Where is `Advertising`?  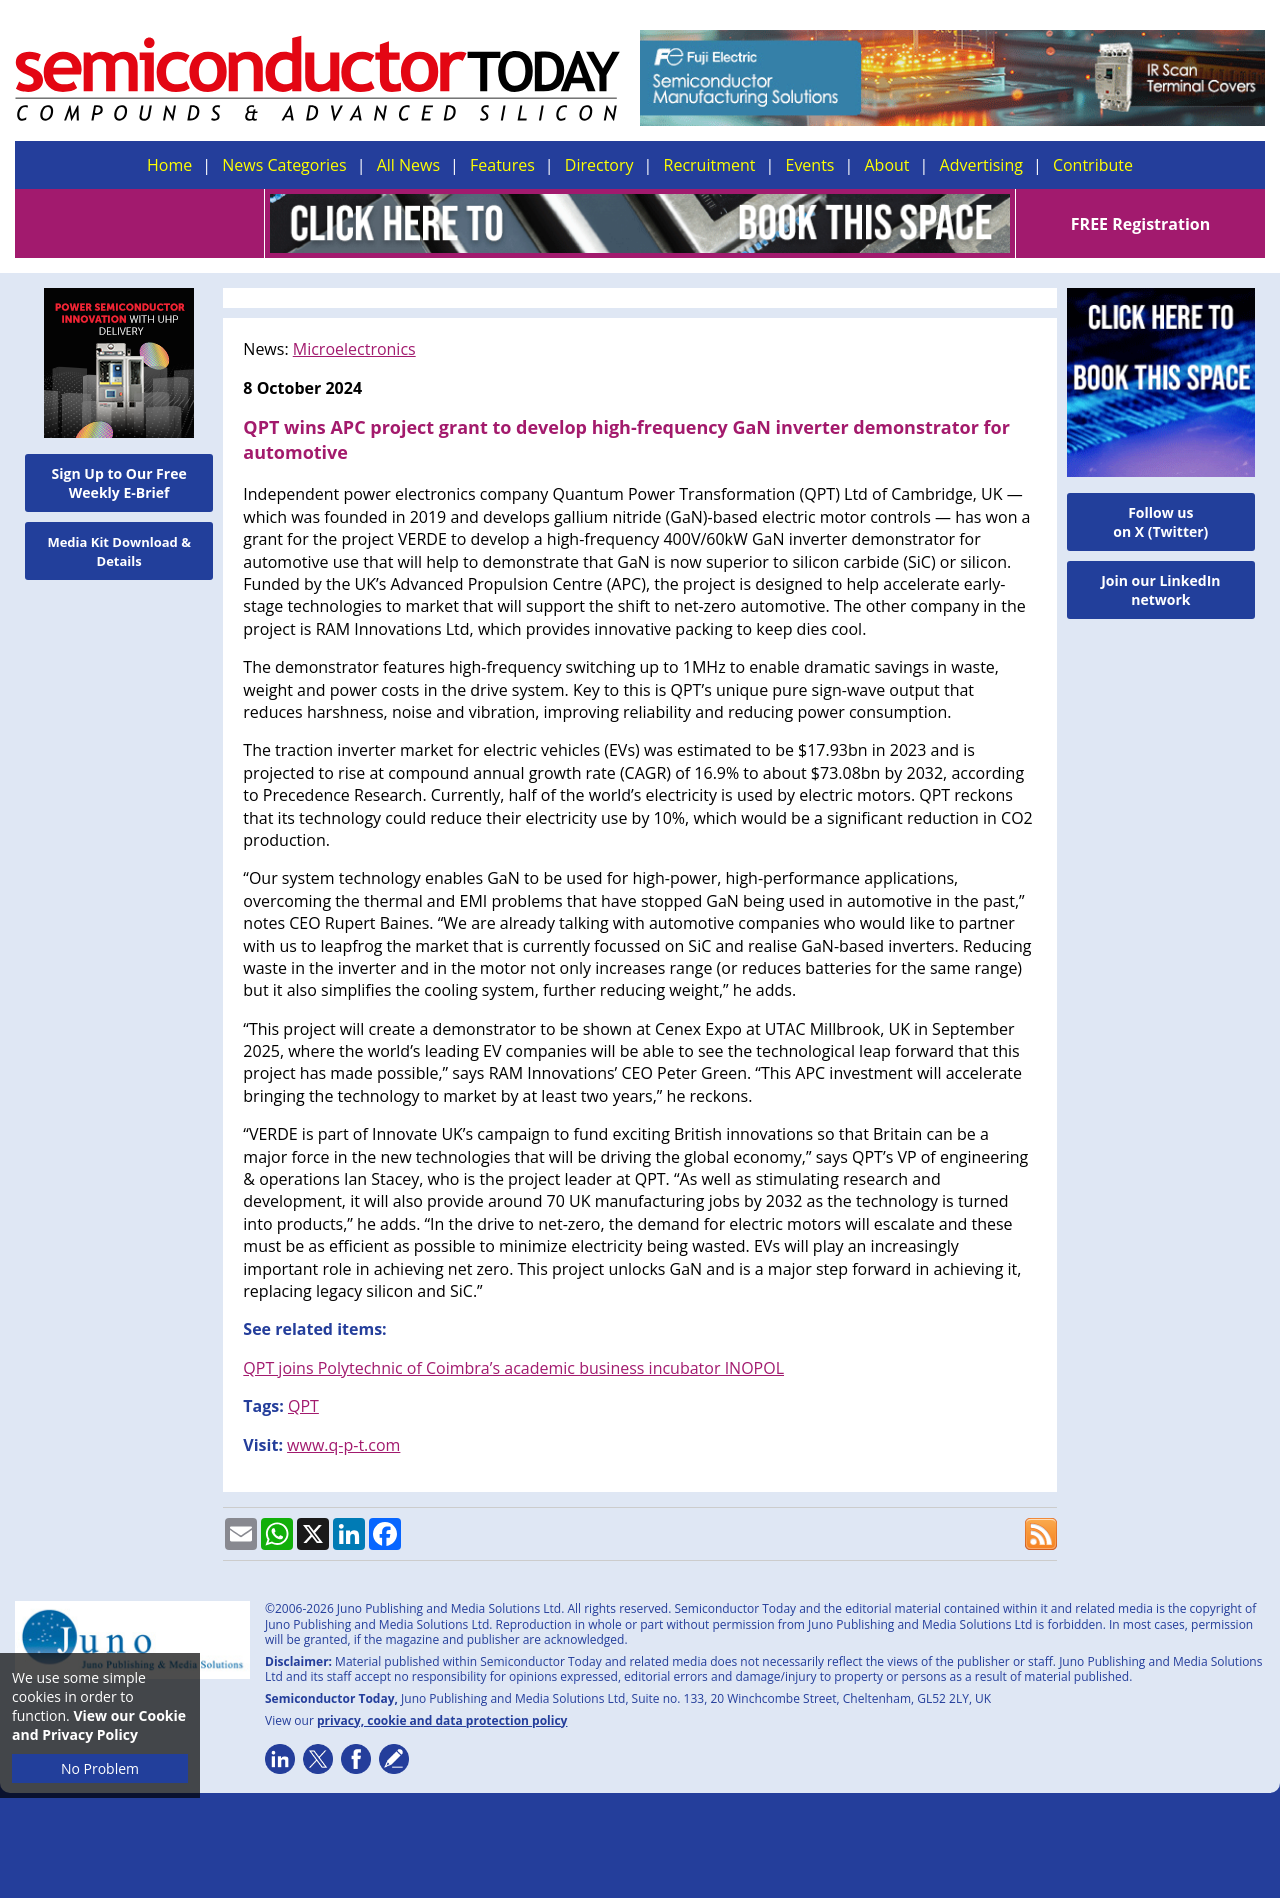 Advertising is located at coordinates (981, 165).